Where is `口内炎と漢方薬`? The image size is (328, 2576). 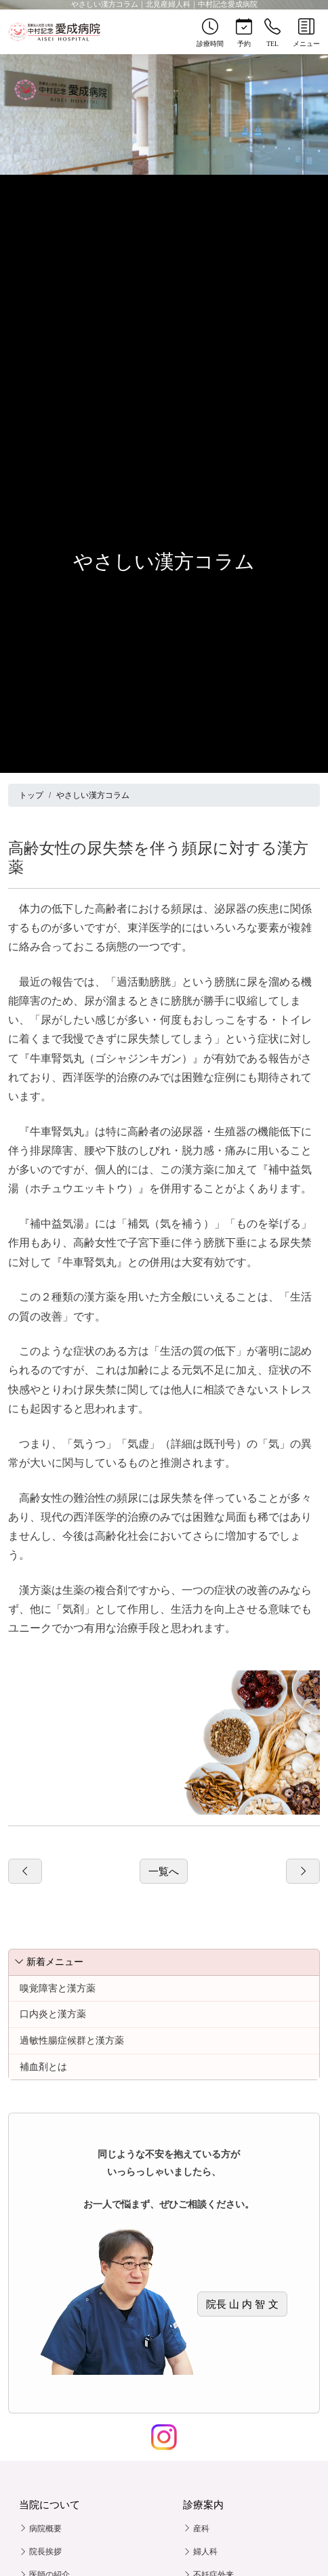
口内炎と漢方薬 is located at coordinates (53, 2013).